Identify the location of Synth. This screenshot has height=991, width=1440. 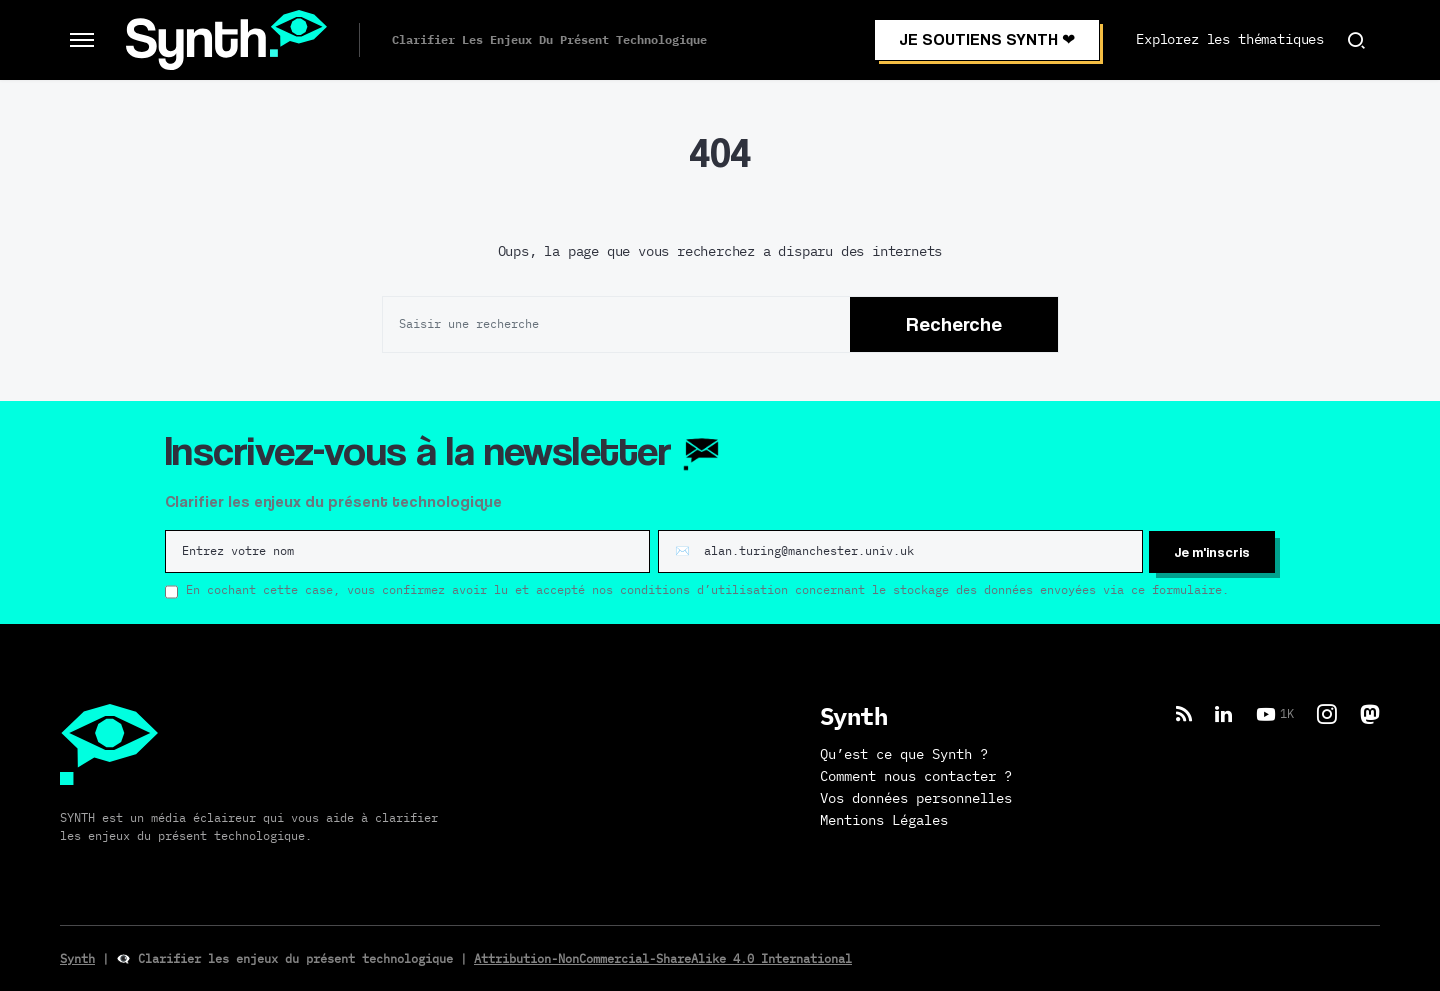
(77, 958).